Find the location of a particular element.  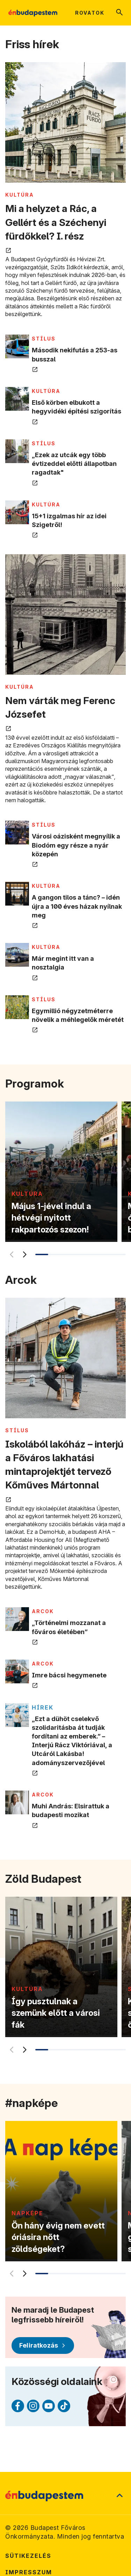

[TikTok (külső linkre mutat)] is located at coordinates (64, 2406).